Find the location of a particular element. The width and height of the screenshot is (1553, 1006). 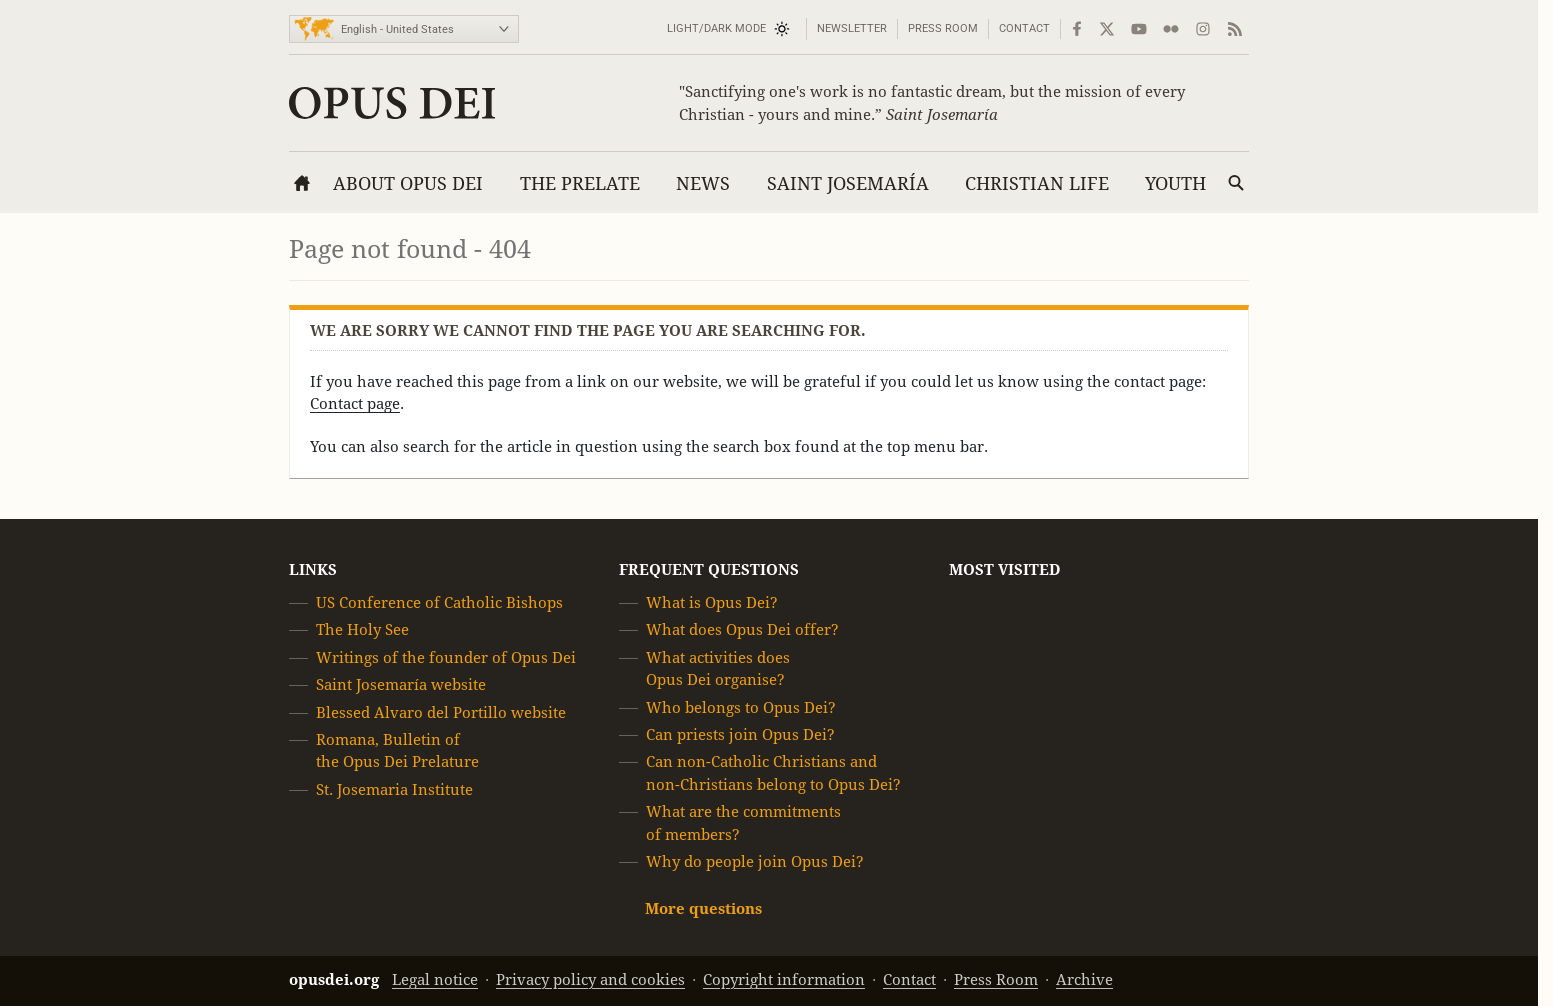

Christian Life is located at coordinates (1037, 183).